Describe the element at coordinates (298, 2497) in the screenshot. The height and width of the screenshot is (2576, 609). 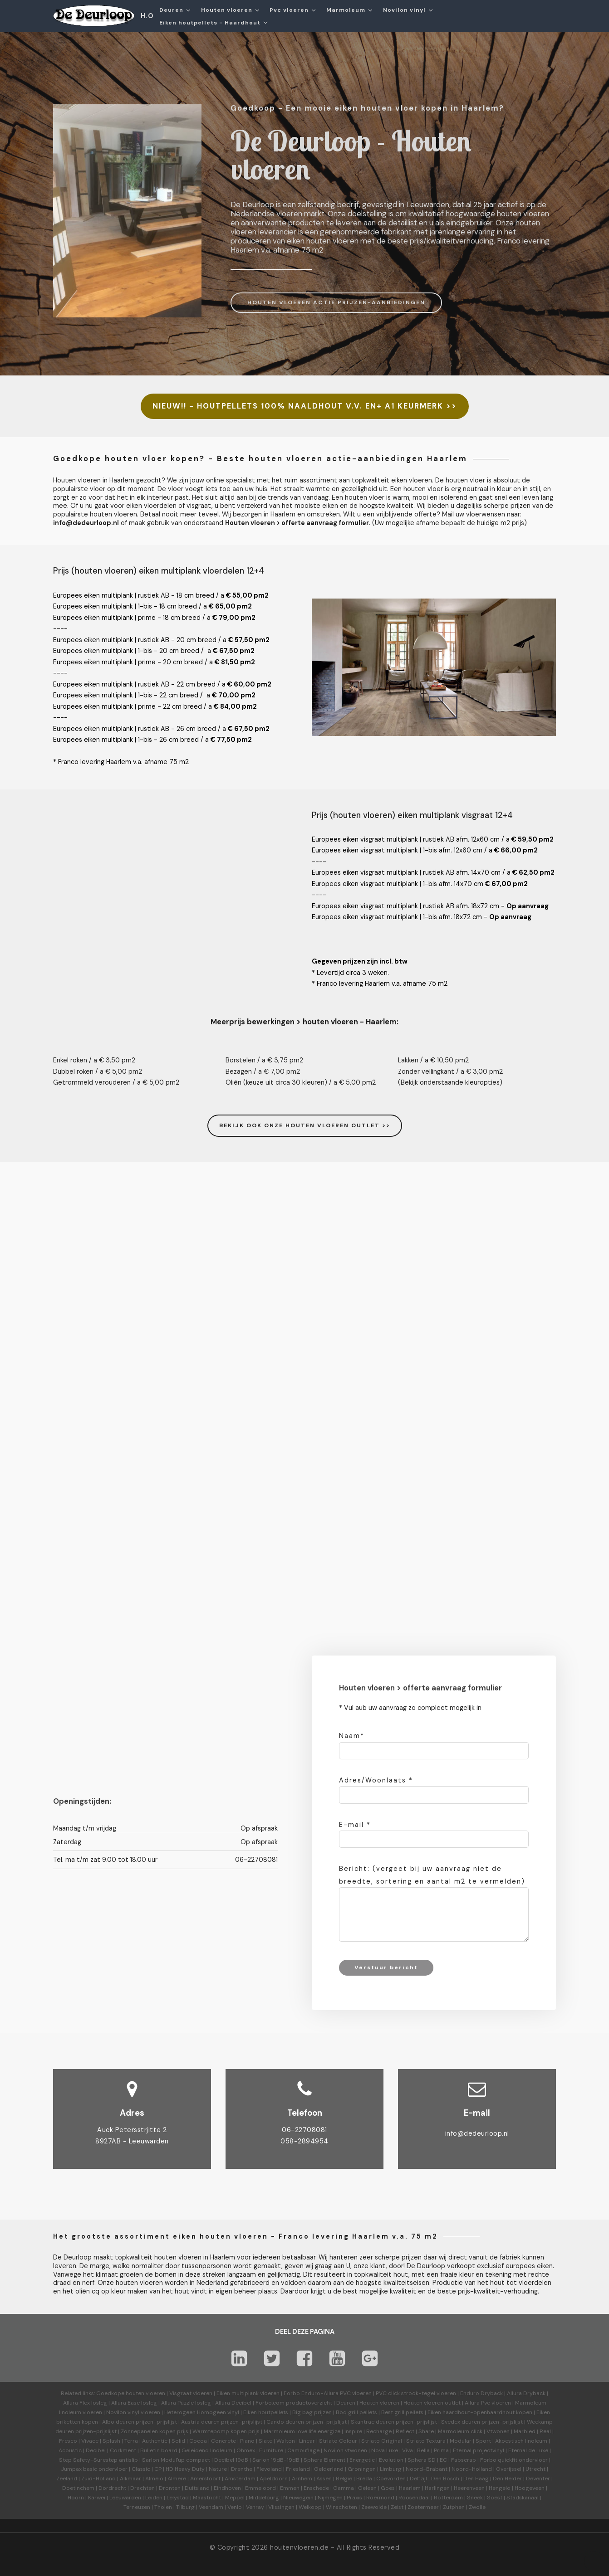
I see `Nieuwegein` at that location.